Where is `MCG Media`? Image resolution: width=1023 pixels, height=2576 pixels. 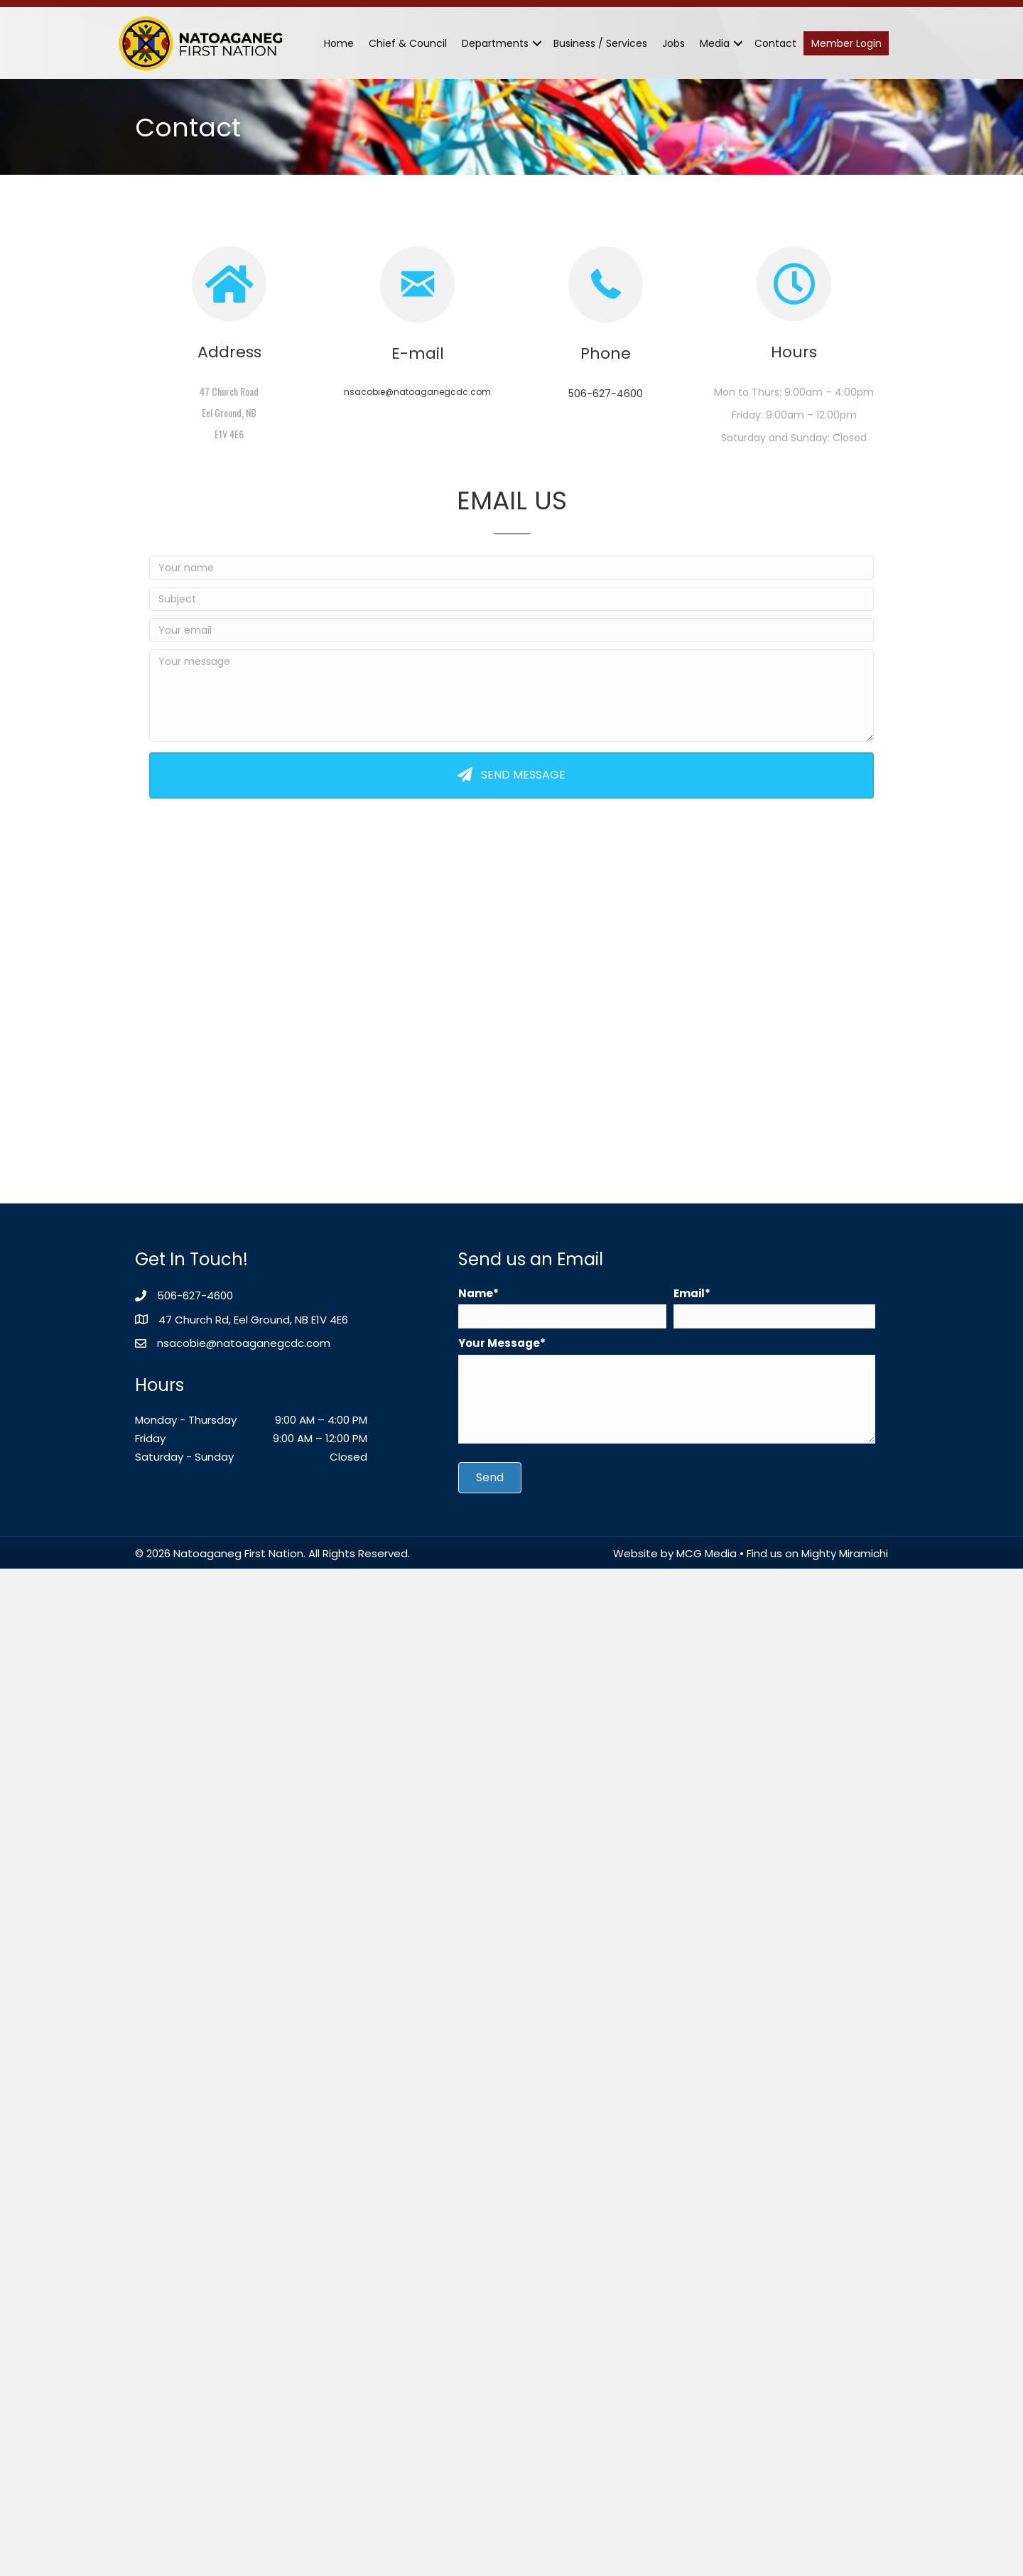 MCG Media is located at coordinates (706, 1553).